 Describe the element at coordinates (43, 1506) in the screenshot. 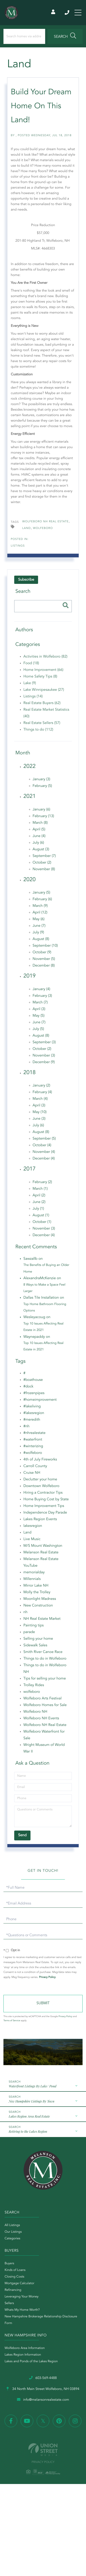

I see `Home Improvement Tips` at that location.